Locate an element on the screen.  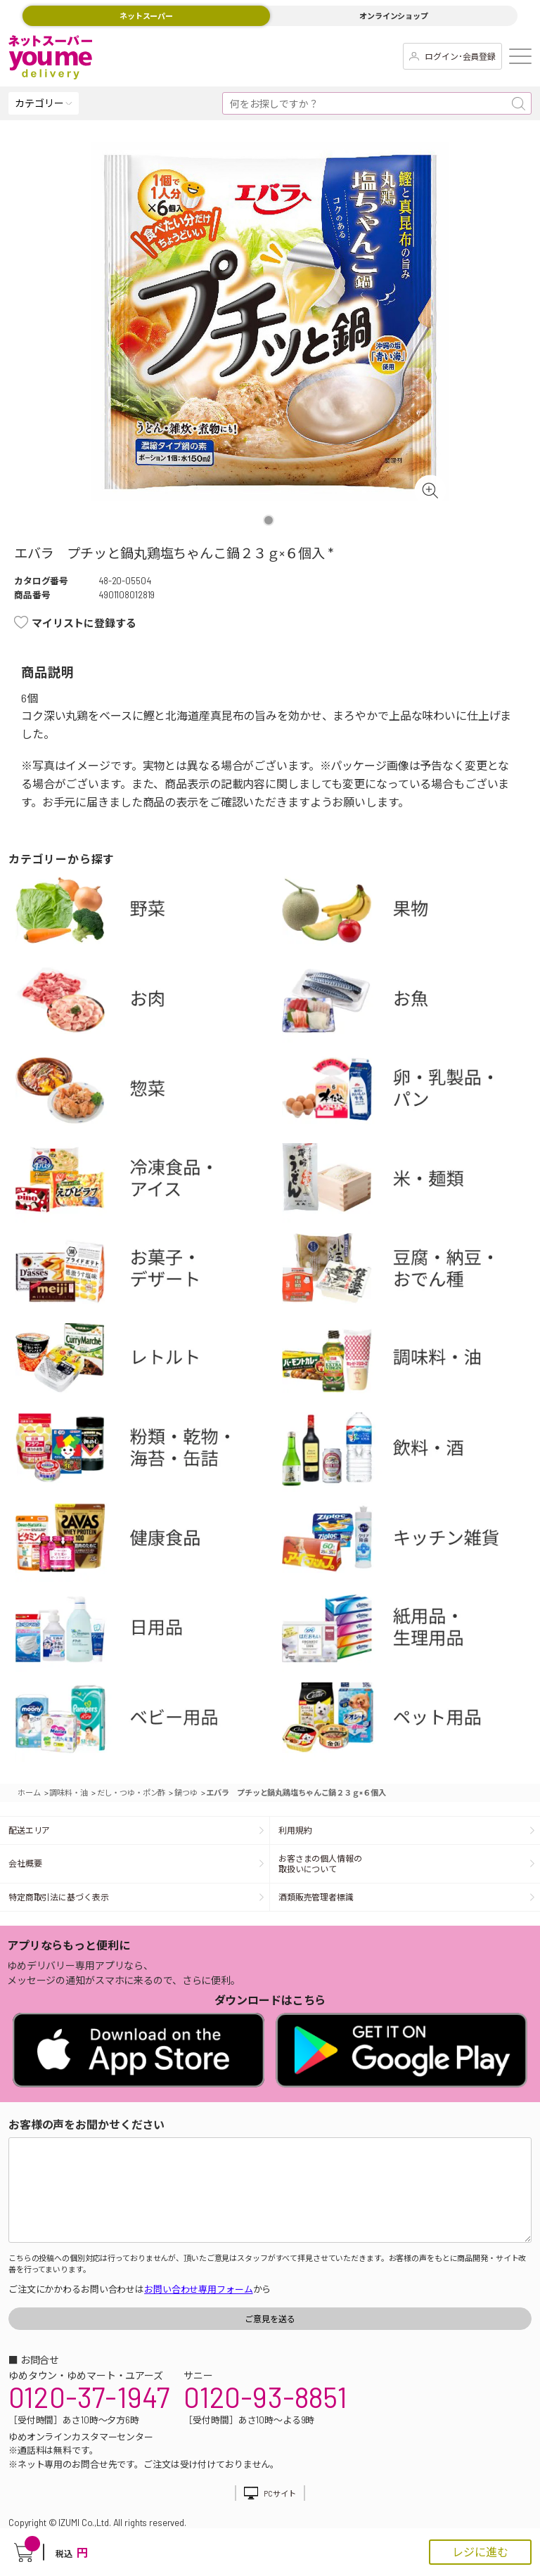
惣菜 is located at coordinates (143, 1093).